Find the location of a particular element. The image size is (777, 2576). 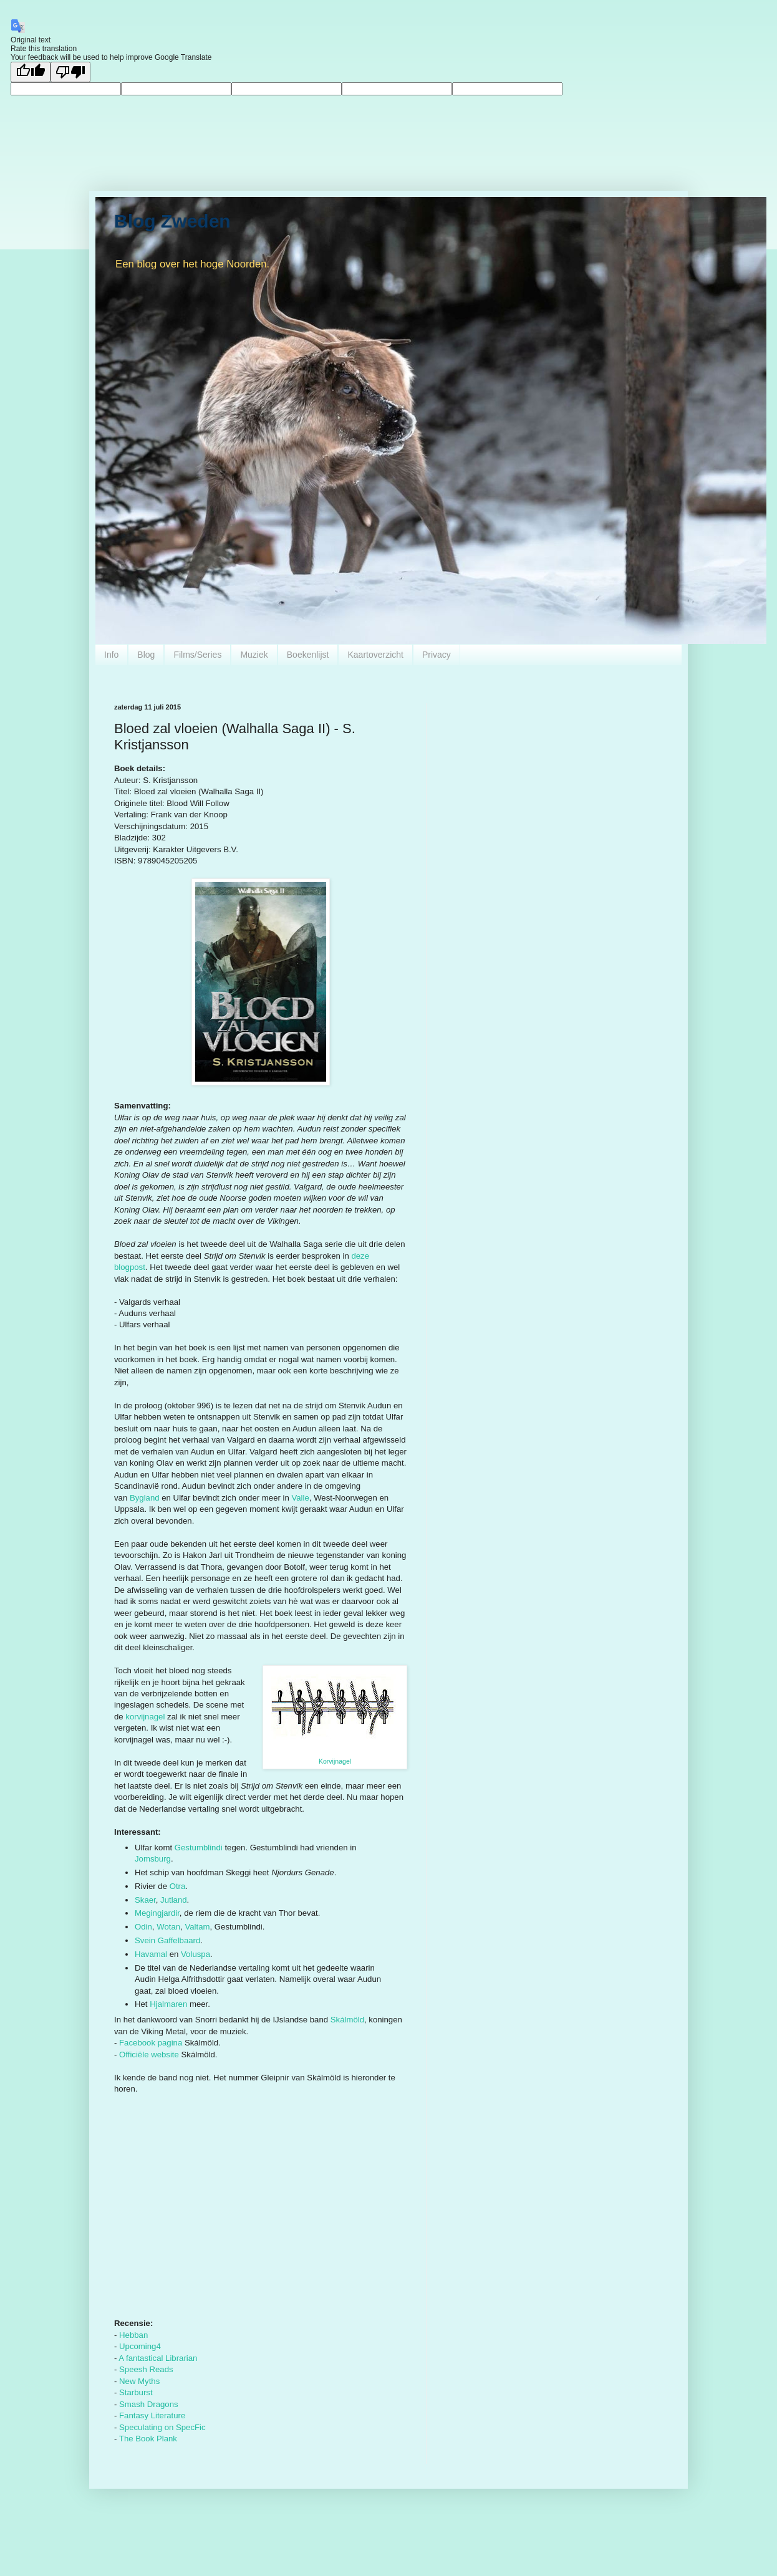

Blog Zweden is located at coordinates (172, 221).